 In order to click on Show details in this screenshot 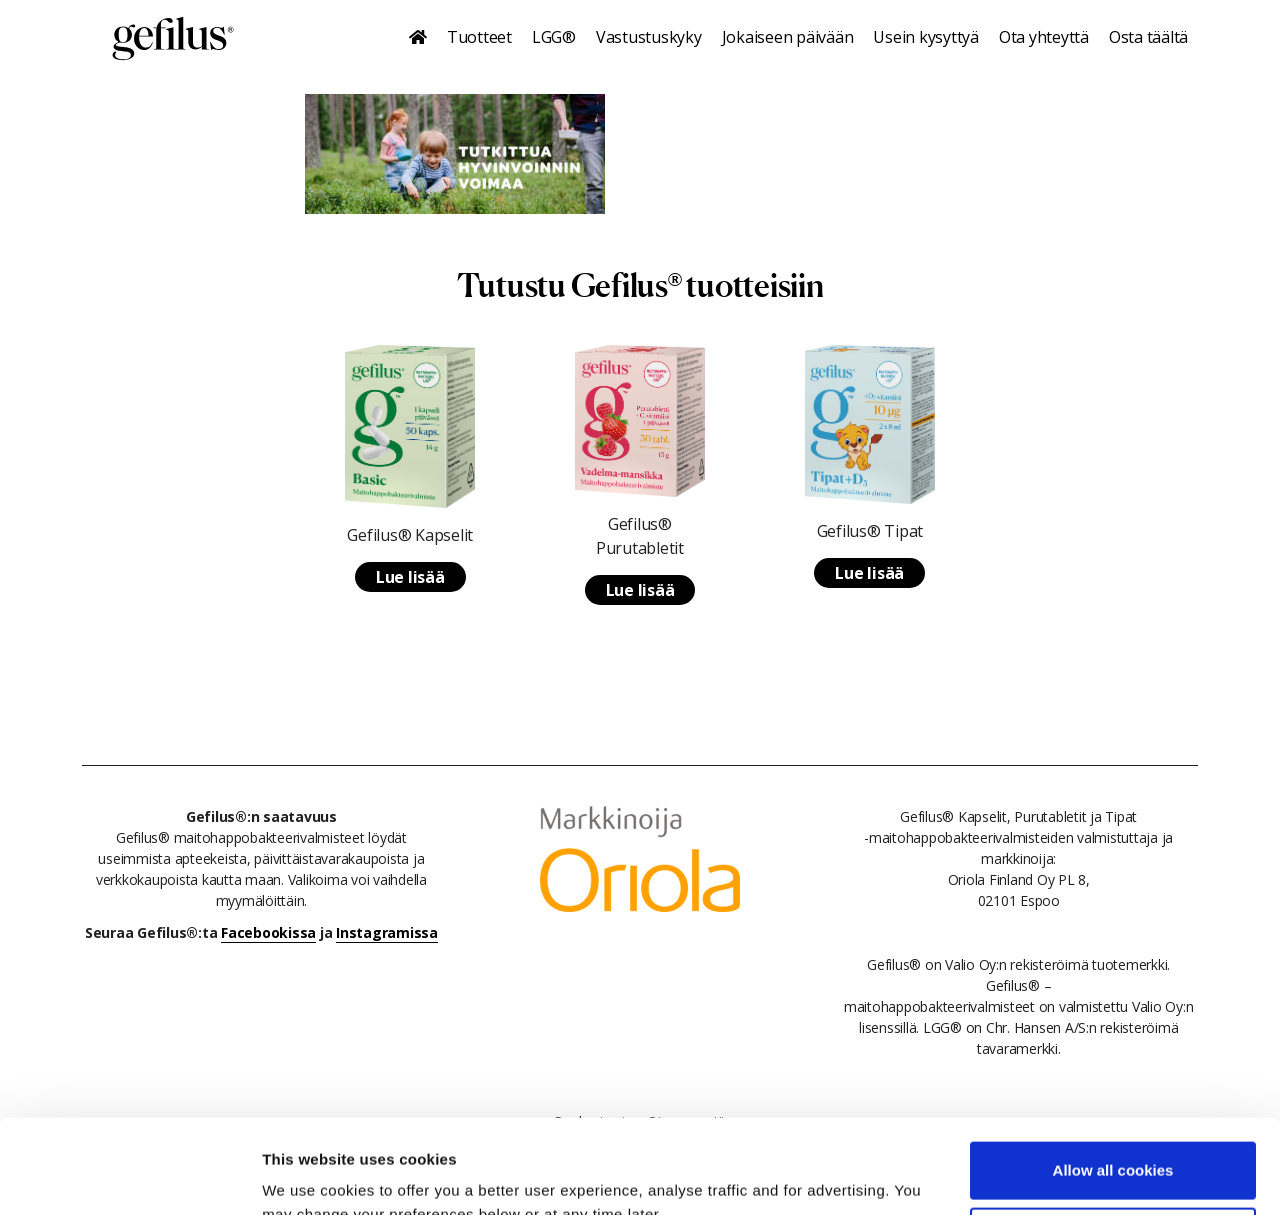, I will do `click(308, 1175)`.